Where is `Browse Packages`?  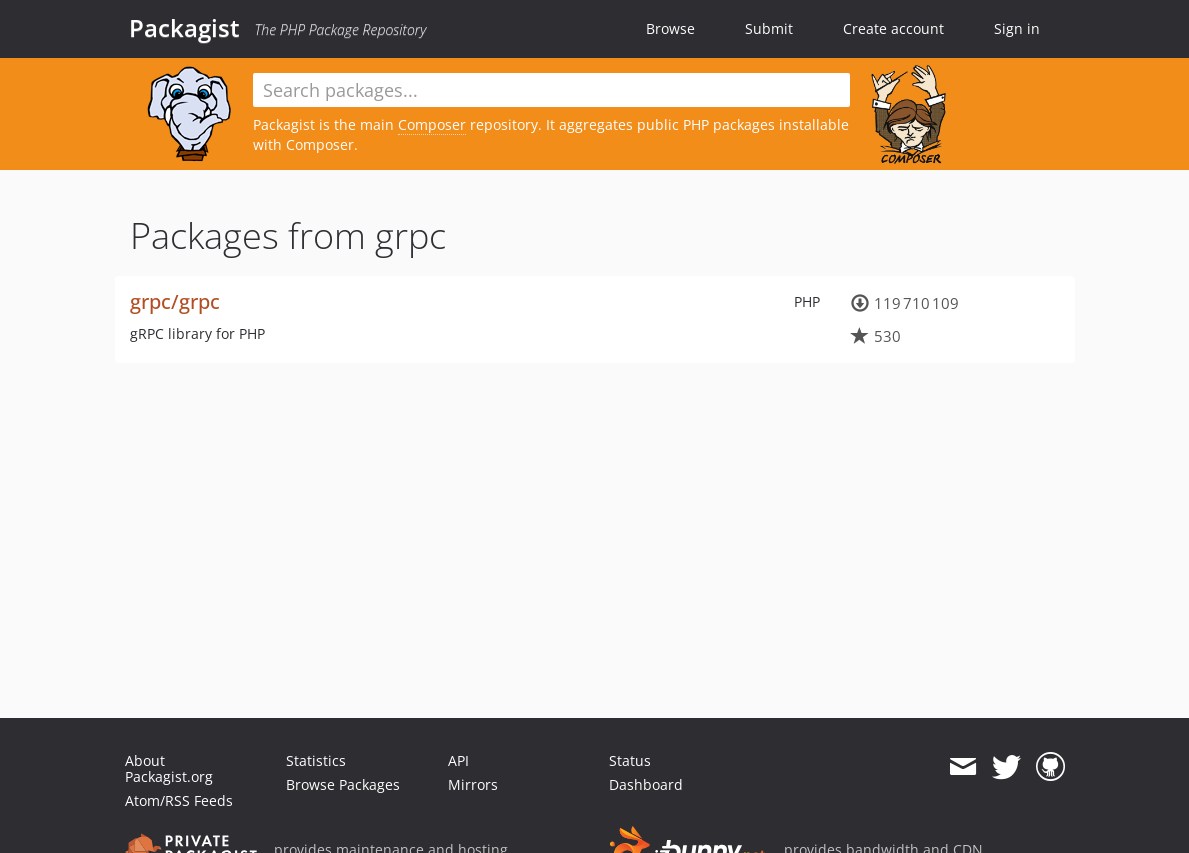
Browse Packages is located at coordinates (343, 784).